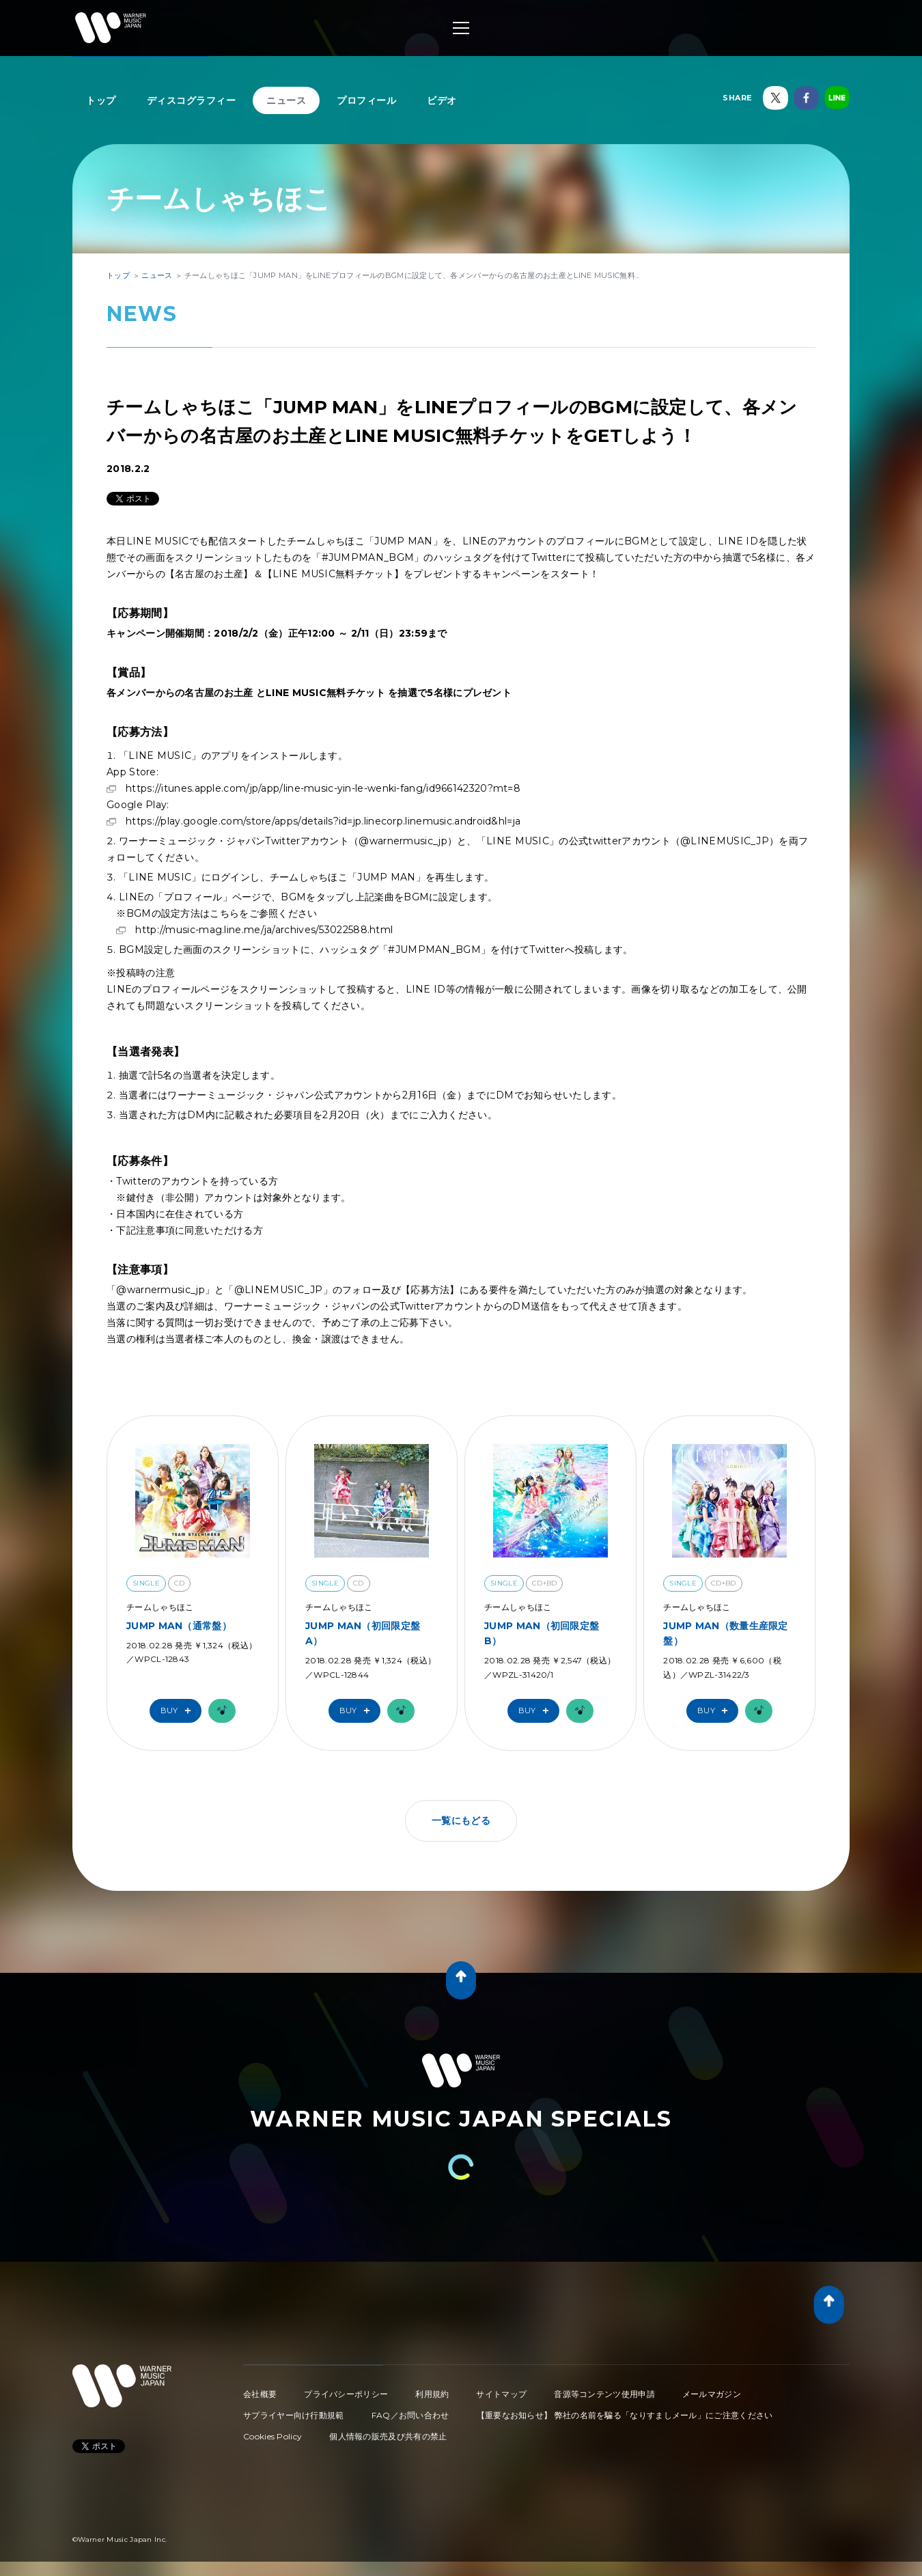 The height and width of the screenshot is (2576, 922). I want to click on https://play.google.com/store/apps/details?id=jp.linecorp.linemusic.android&hl=ja, so click(323, 821).